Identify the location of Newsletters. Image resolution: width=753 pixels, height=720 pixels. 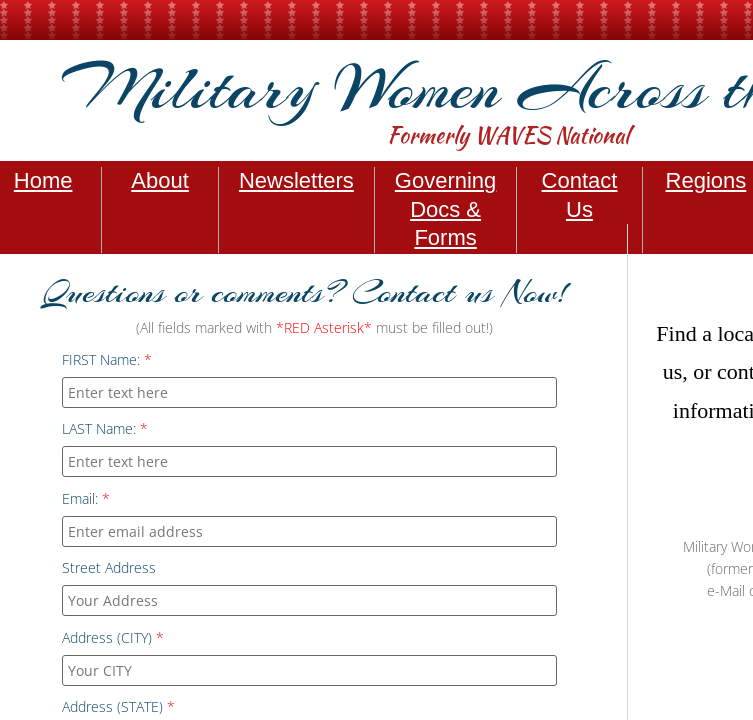
(296, 180).